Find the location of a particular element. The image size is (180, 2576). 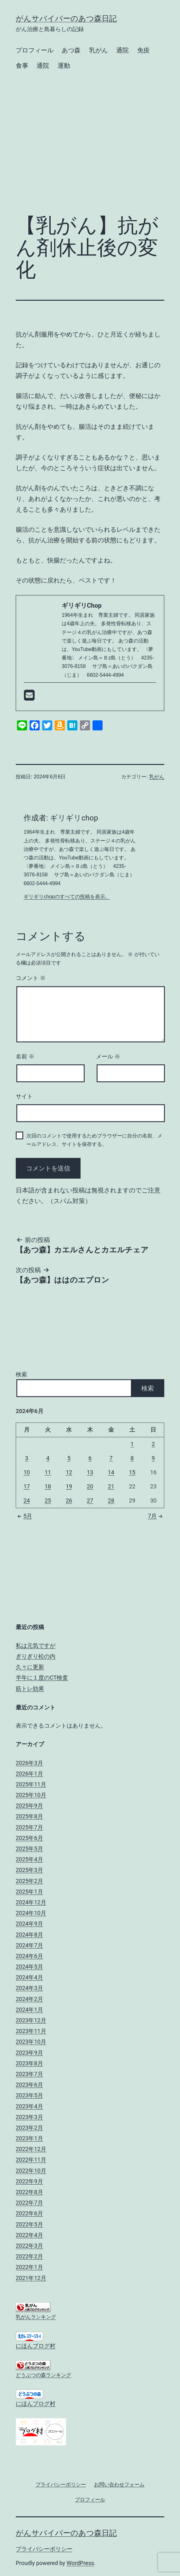

2024年5月 is located at coordinates (29, 1966).